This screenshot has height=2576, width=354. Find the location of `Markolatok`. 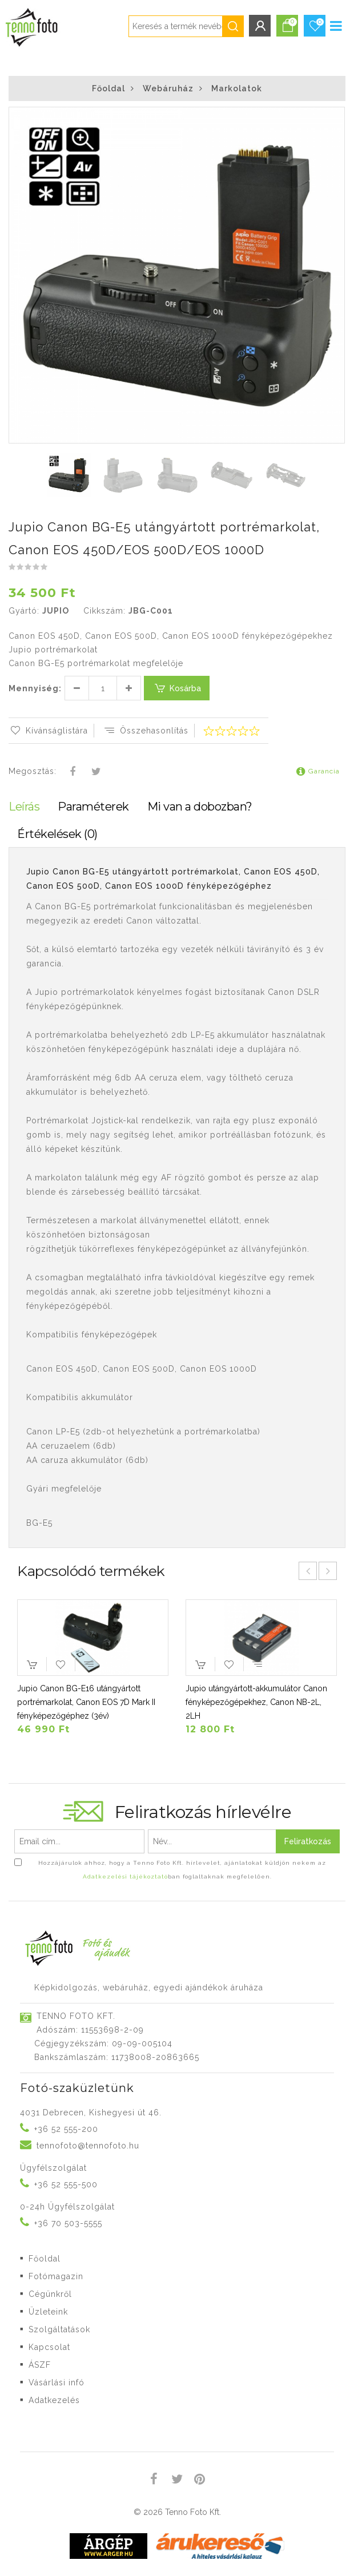

Markolatok is located at coordinates (236, 88).